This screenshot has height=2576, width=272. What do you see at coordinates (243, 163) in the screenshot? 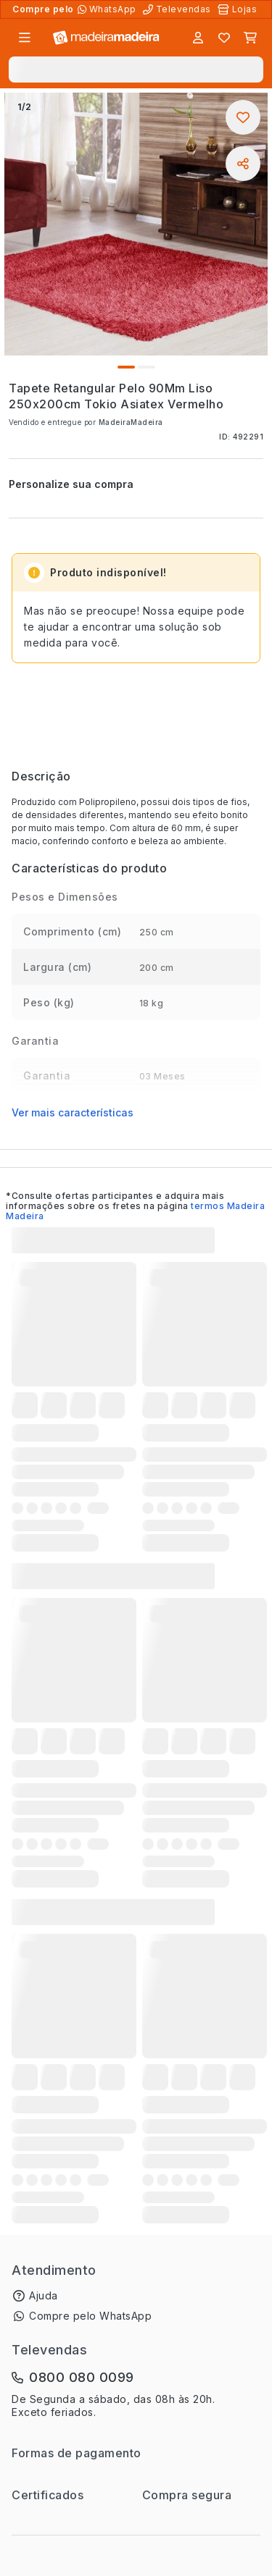
I see `[Compartilhar]` at bounding box center [243, 163].